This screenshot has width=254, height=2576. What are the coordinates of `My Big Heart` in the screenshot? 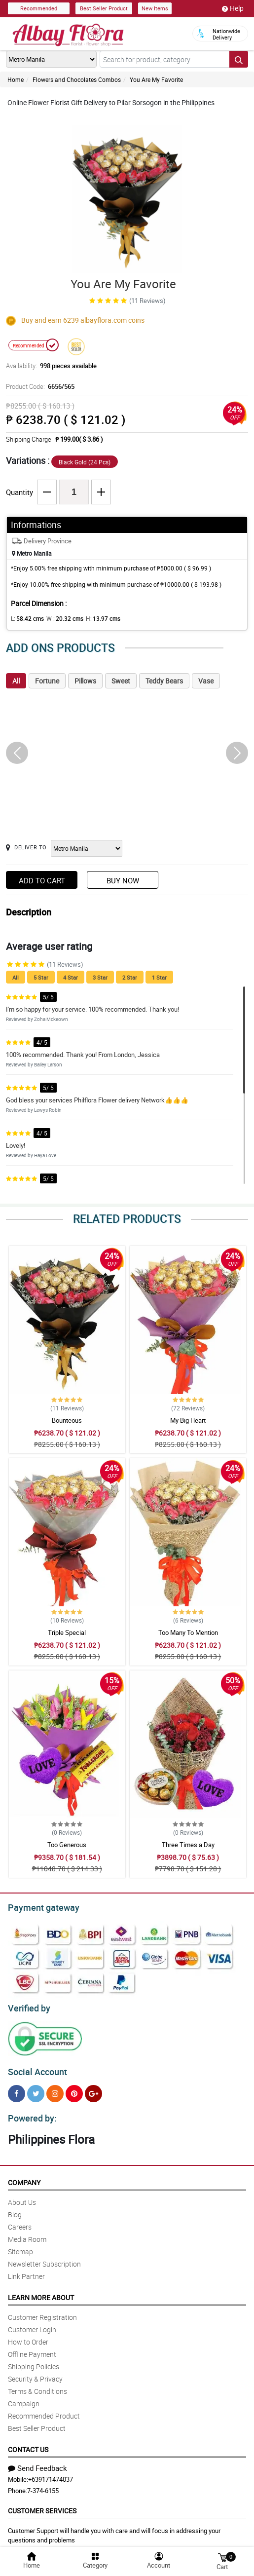 It's located at (188, 1420).